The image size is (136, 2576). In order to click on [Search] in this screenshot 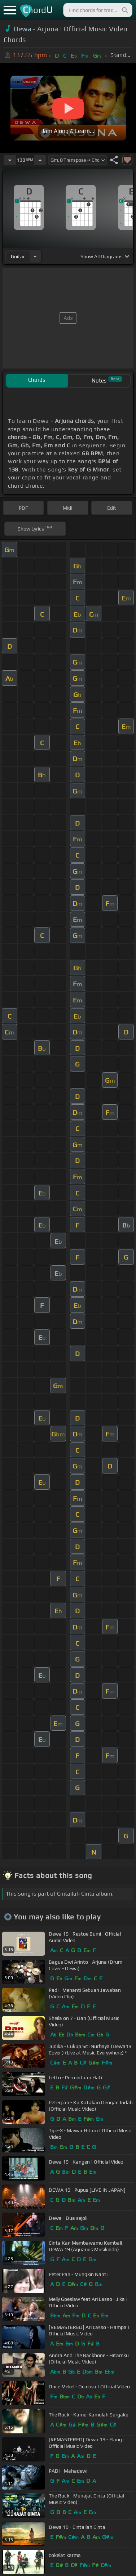, I will do `click(124, 10)`.